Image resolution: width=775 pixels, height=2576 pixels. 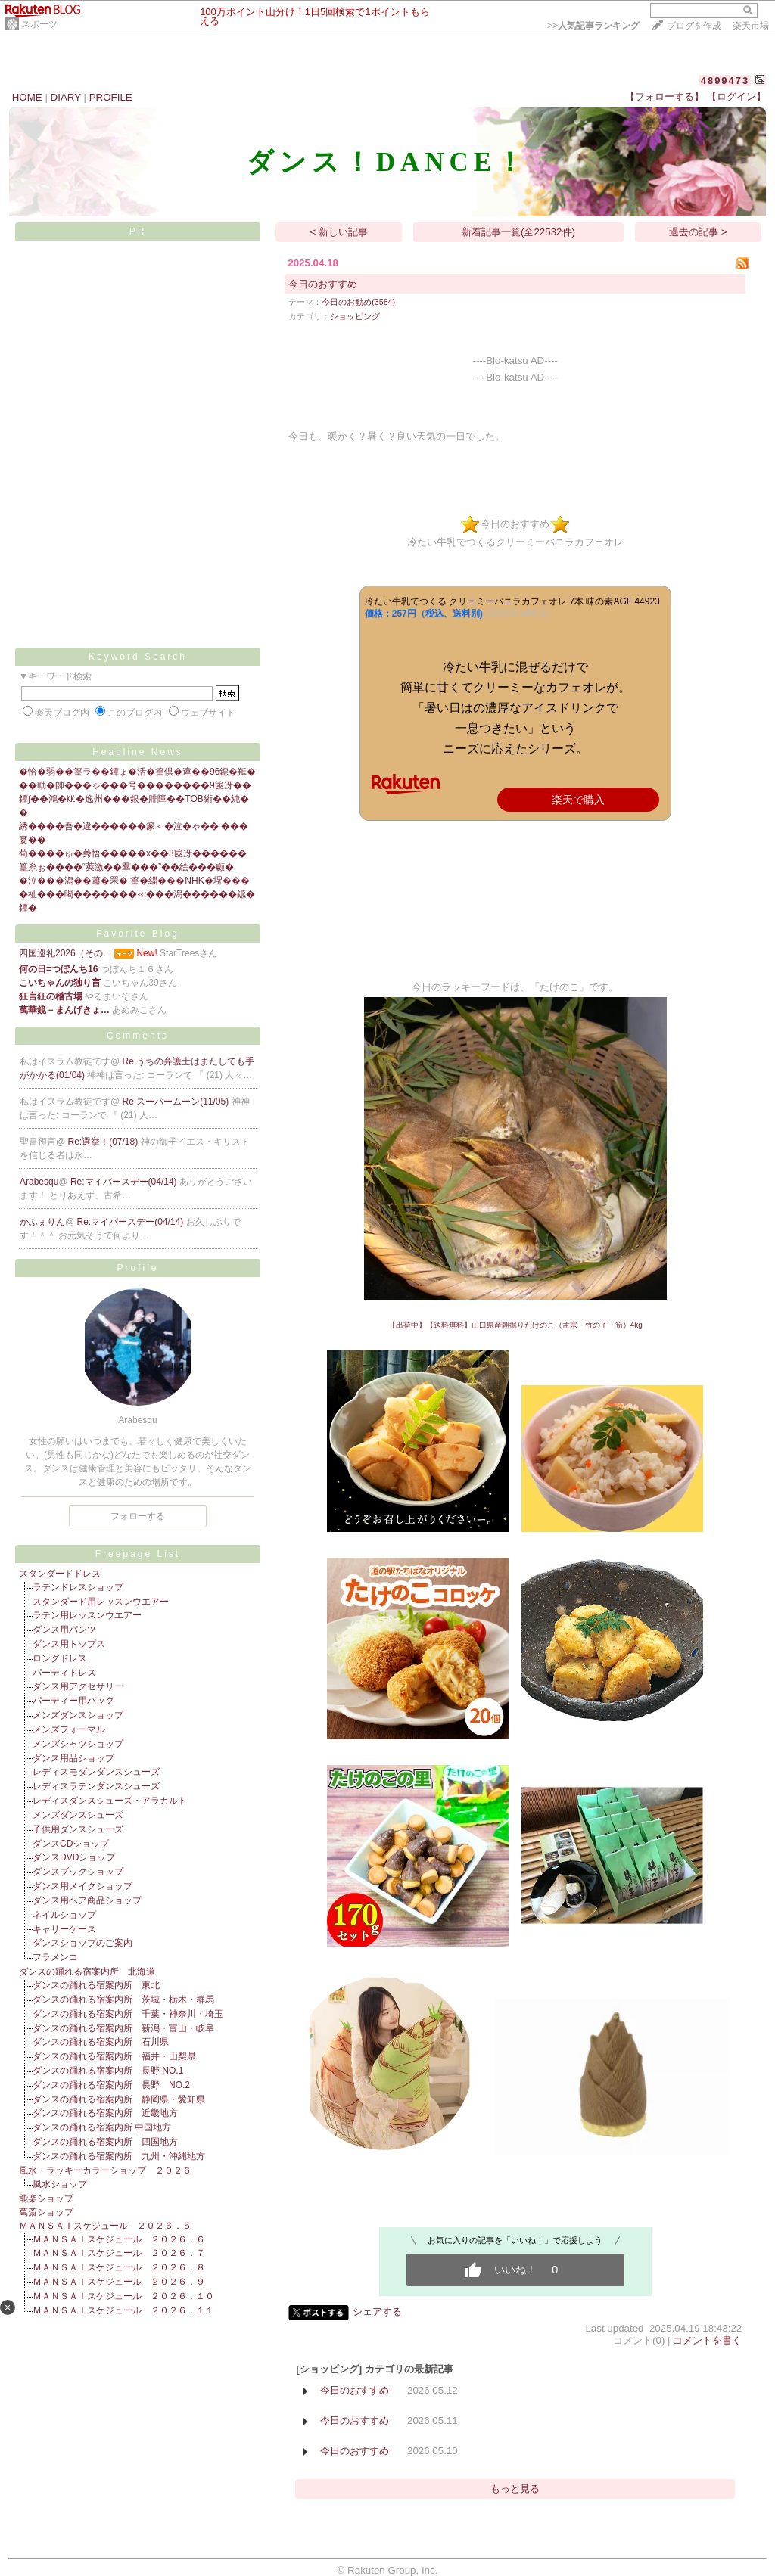 What do you see at coordinates (377, 2311) in the screenshot?
I see `シェアする` at bounding box center [377, 2311].